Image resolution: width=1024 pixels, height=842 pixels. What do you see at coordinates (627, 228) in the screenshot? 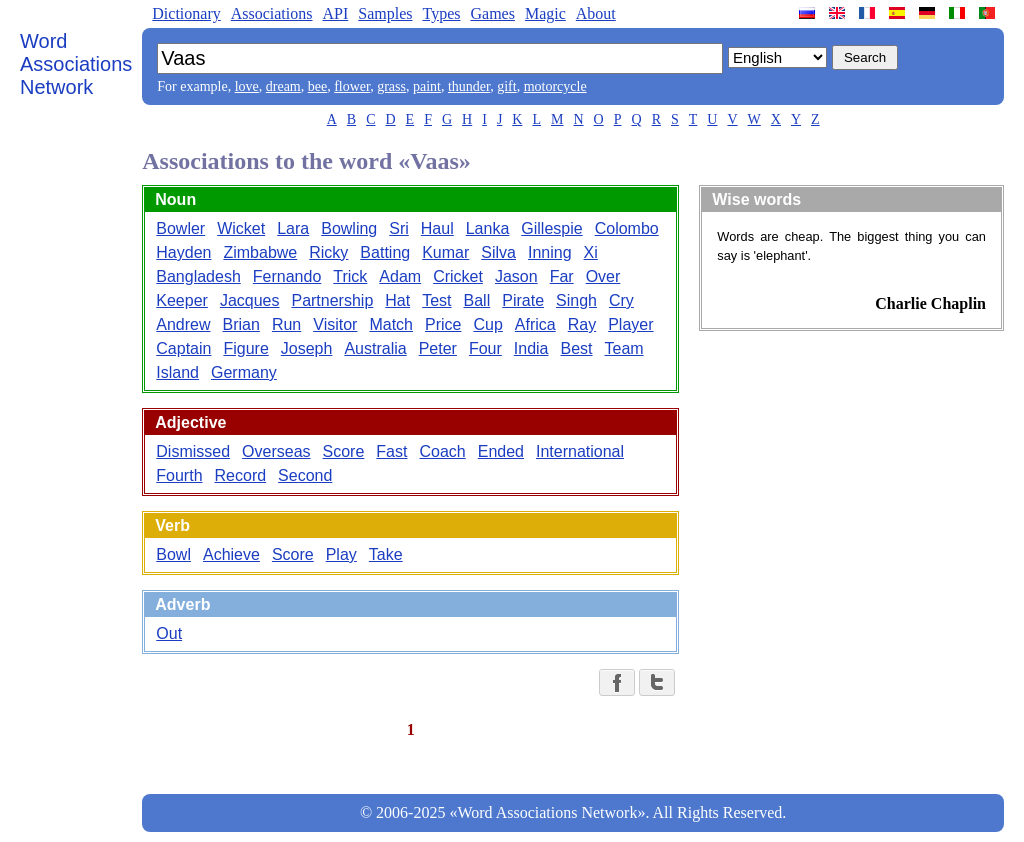
I see `Colombo` at bounding box center [627, 228].